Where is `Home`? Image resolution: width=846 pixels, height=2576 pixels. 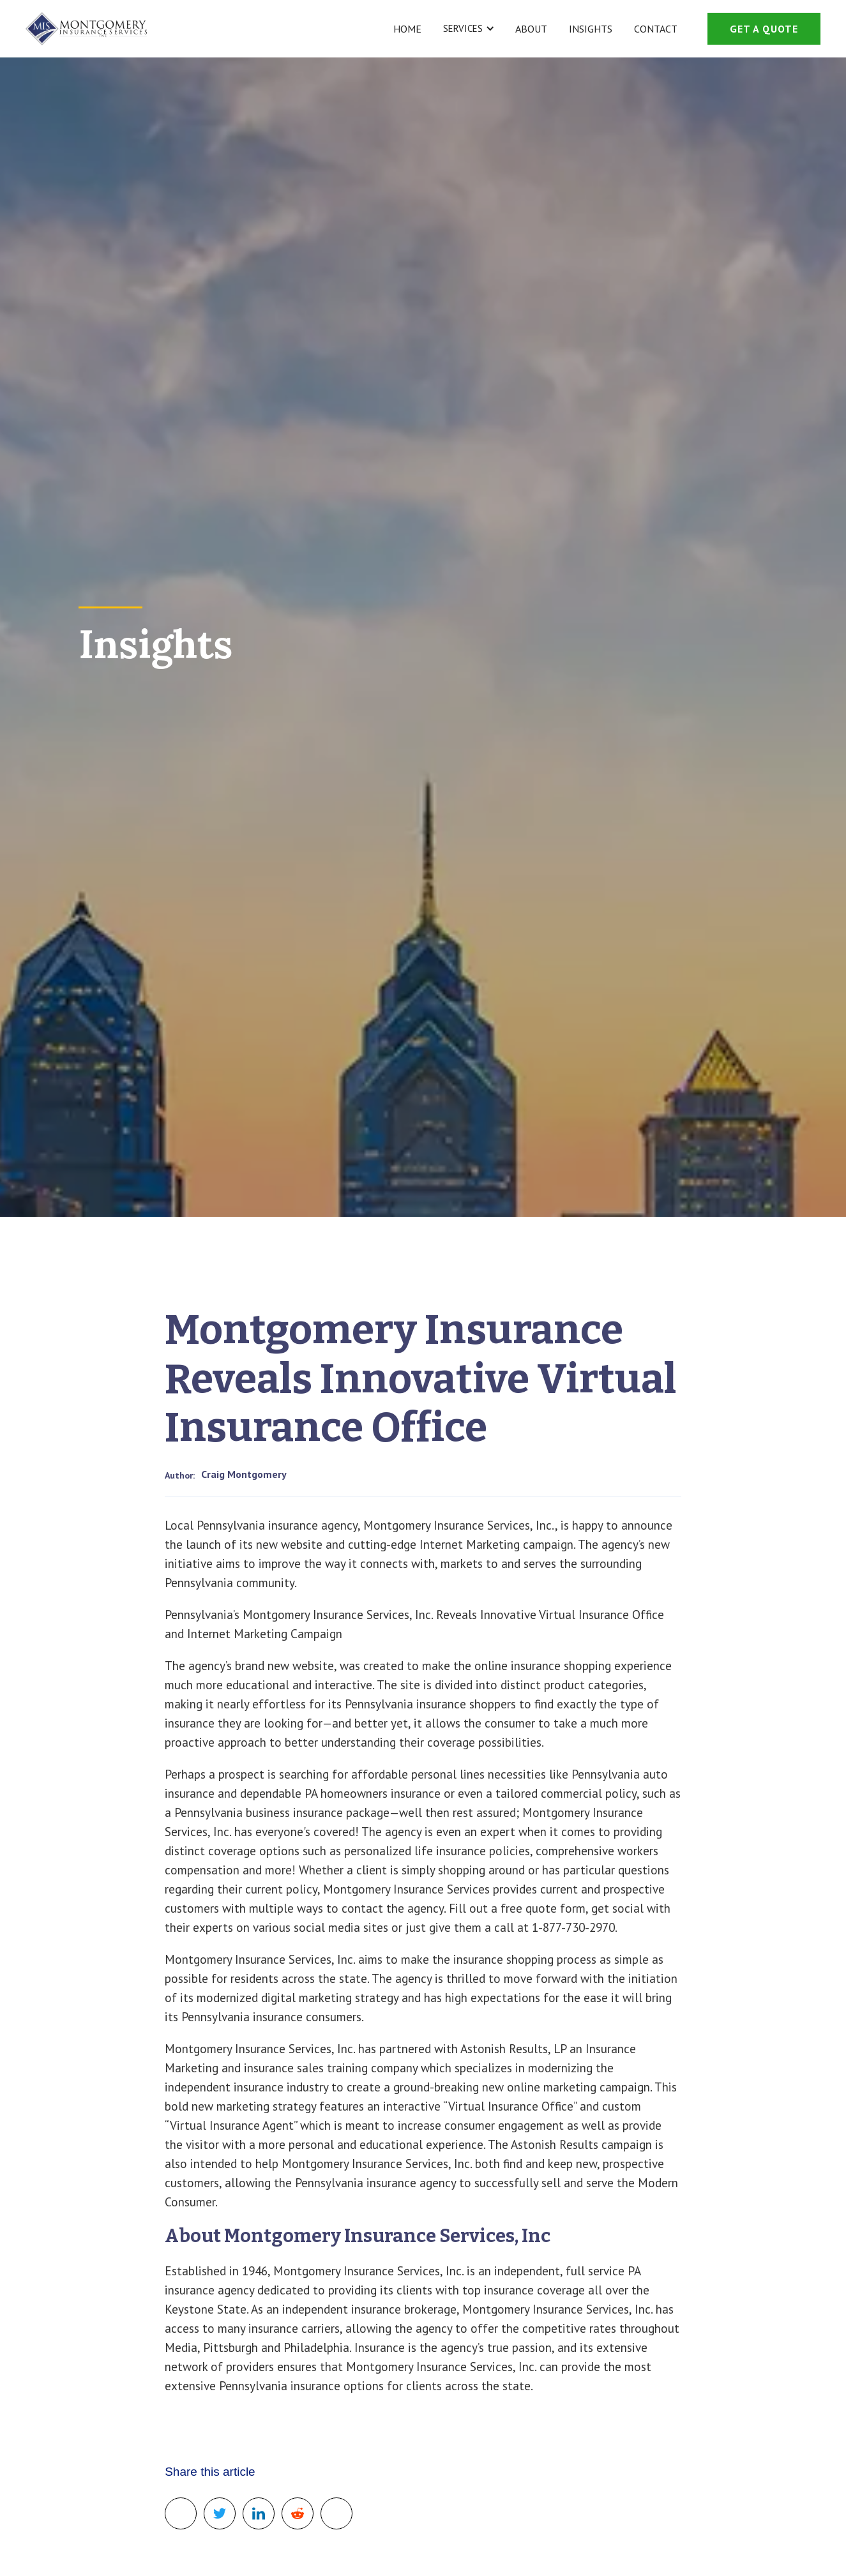
Home is located at coordinates (407, 28).